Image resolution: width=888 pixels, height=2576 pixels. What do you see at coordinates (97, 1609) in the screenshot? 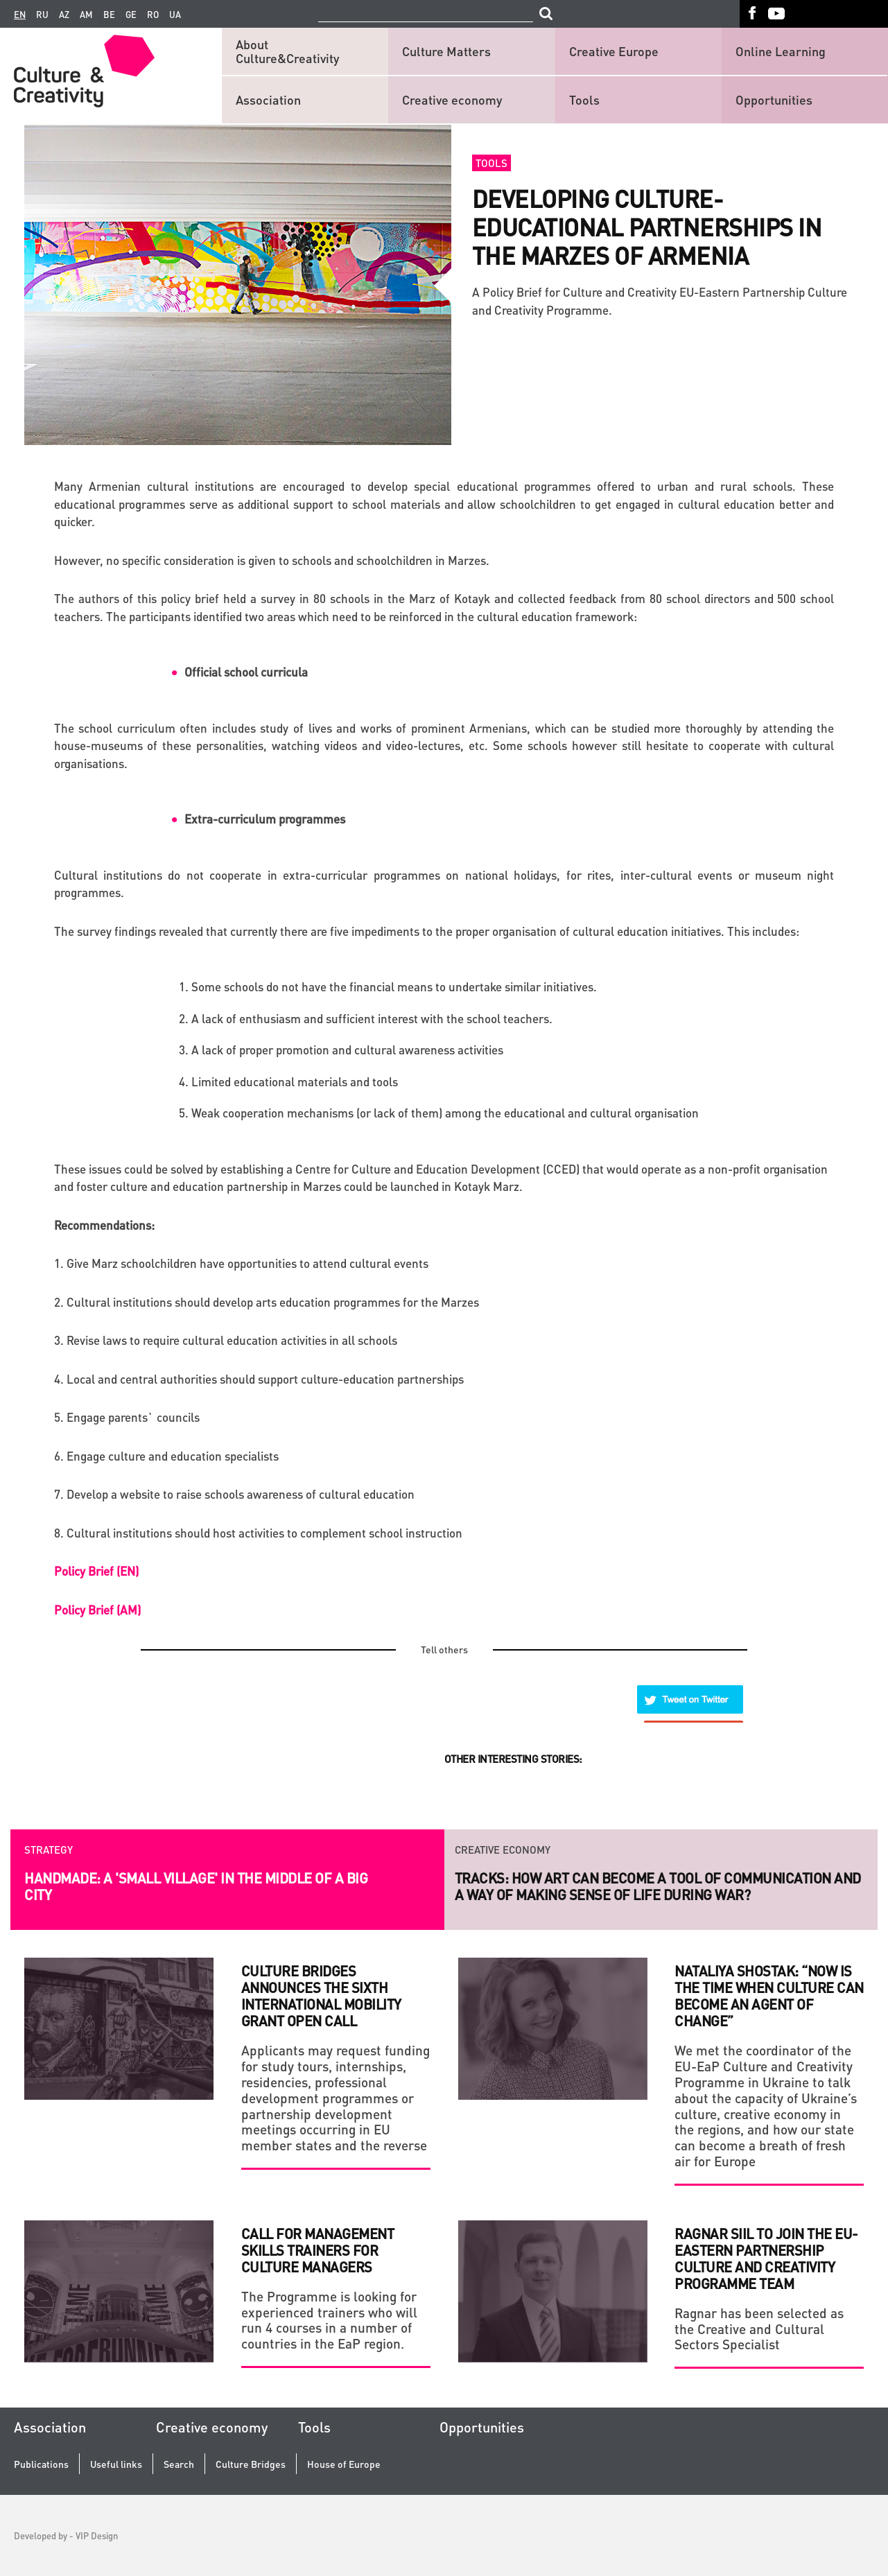
I see `Policy Brief (AM)` at bounding box center [97, 1609].